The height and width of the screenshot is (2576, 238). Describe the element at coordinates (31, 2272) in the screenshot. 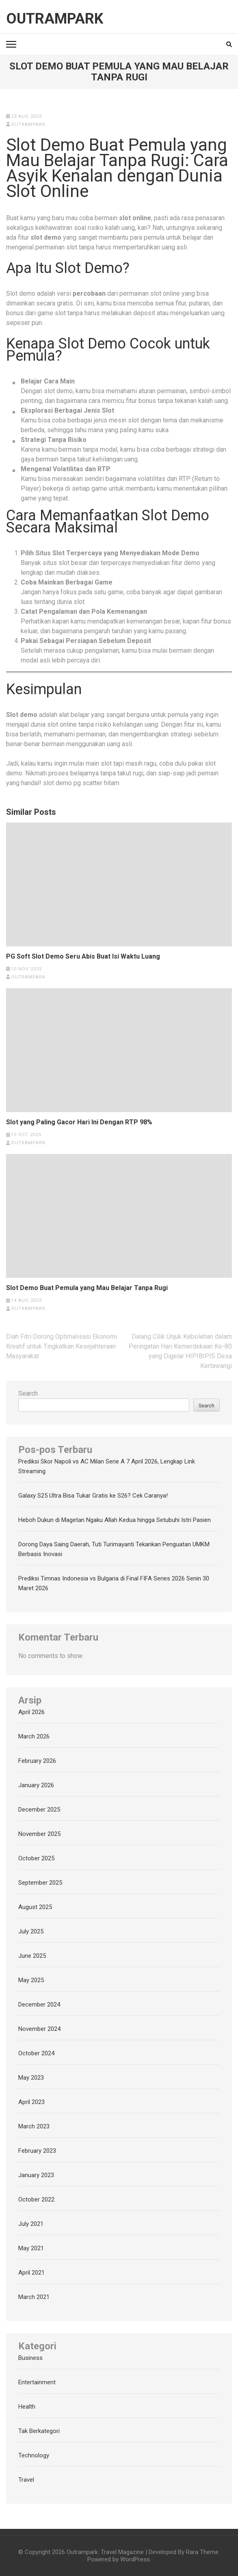

I see `April 2021` at that location.